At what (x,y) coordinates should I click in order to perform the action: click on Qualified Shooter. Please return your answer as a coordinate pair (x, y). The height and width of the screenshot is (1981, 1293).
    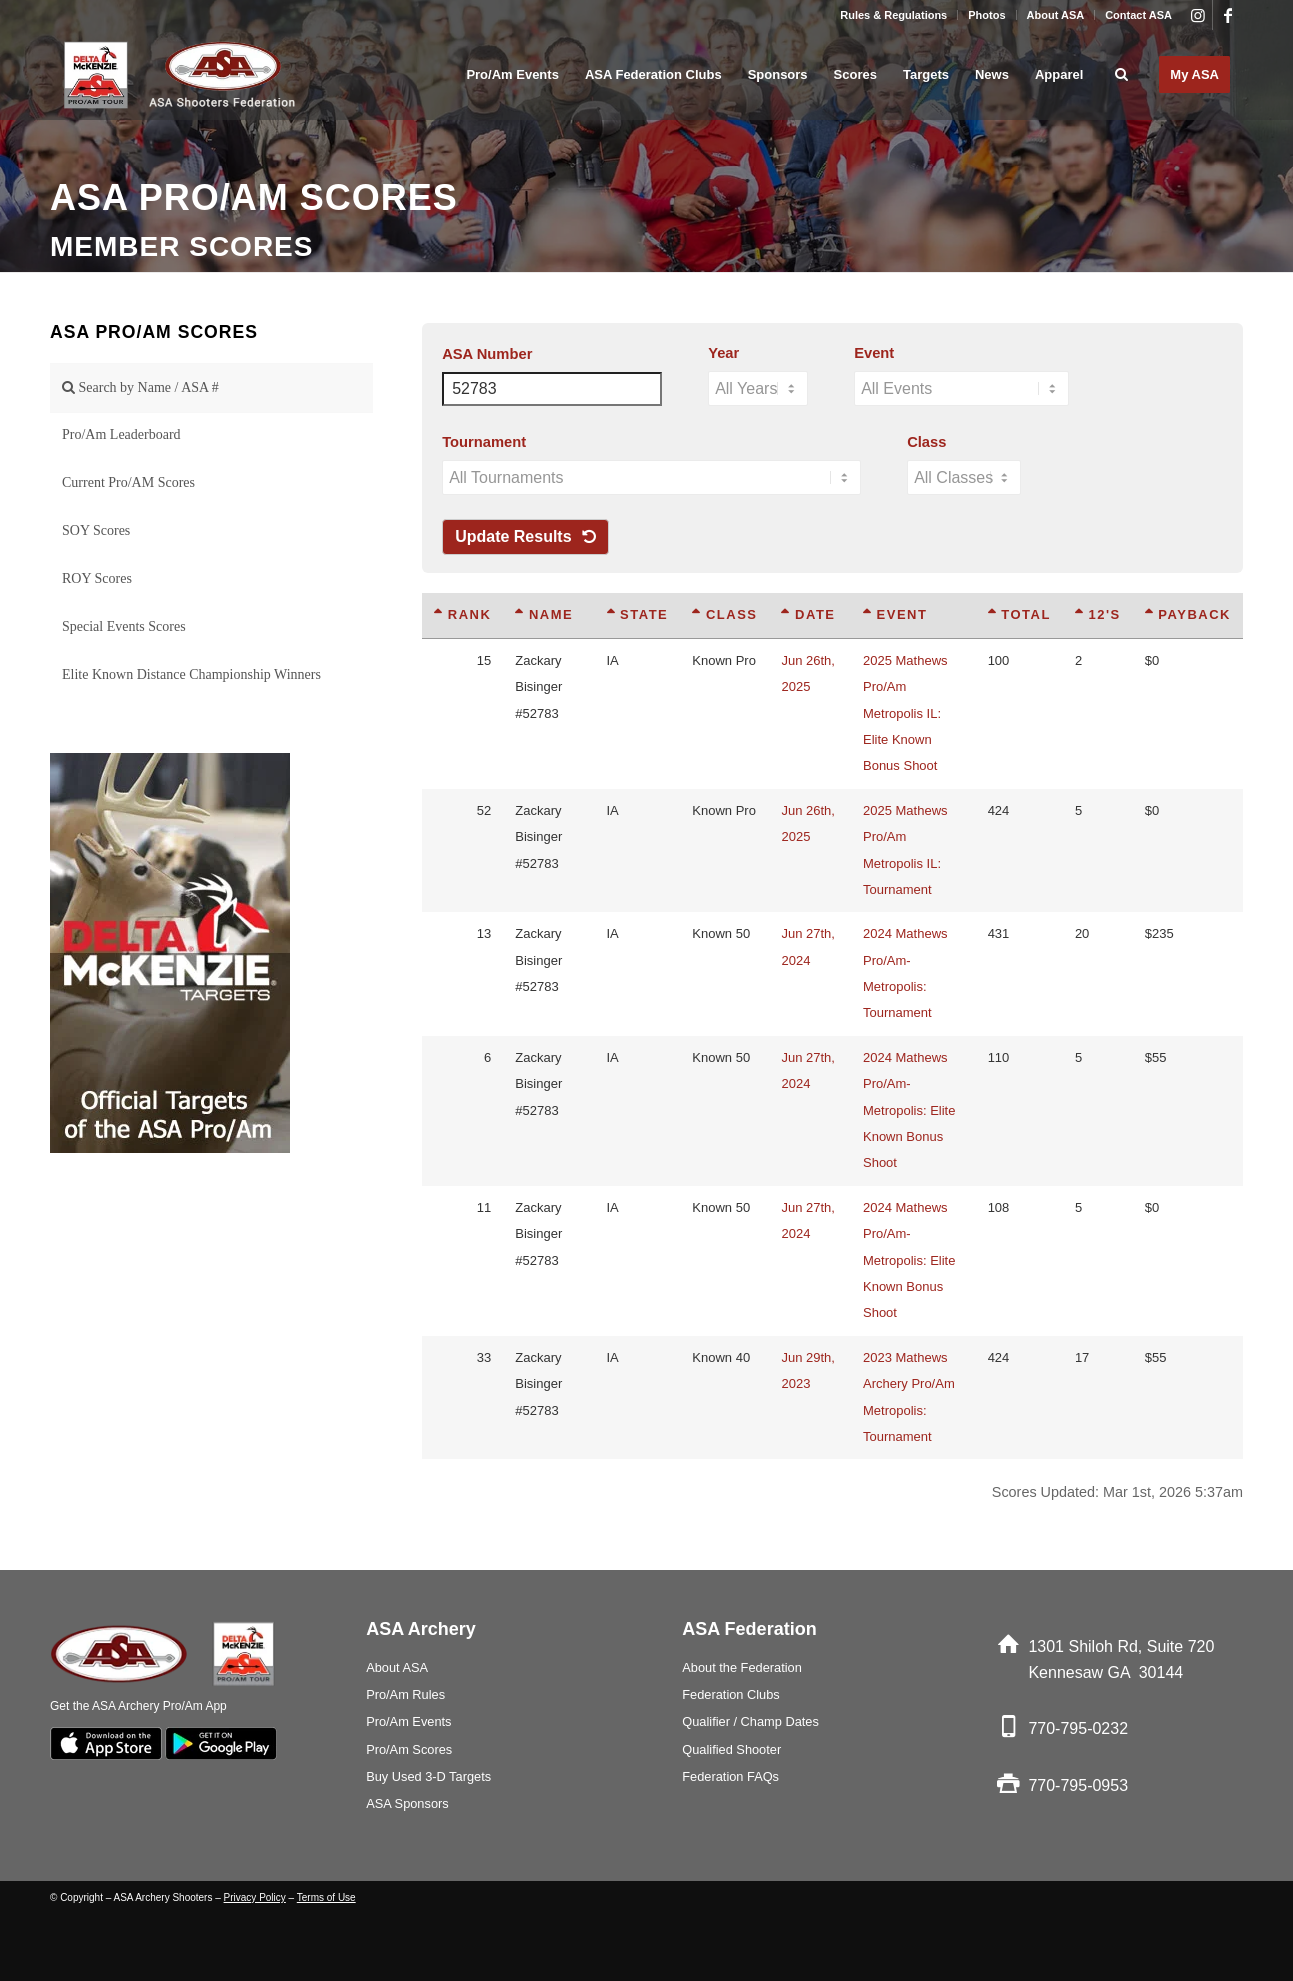
    Looking at the image, I should click on (731, 1749).